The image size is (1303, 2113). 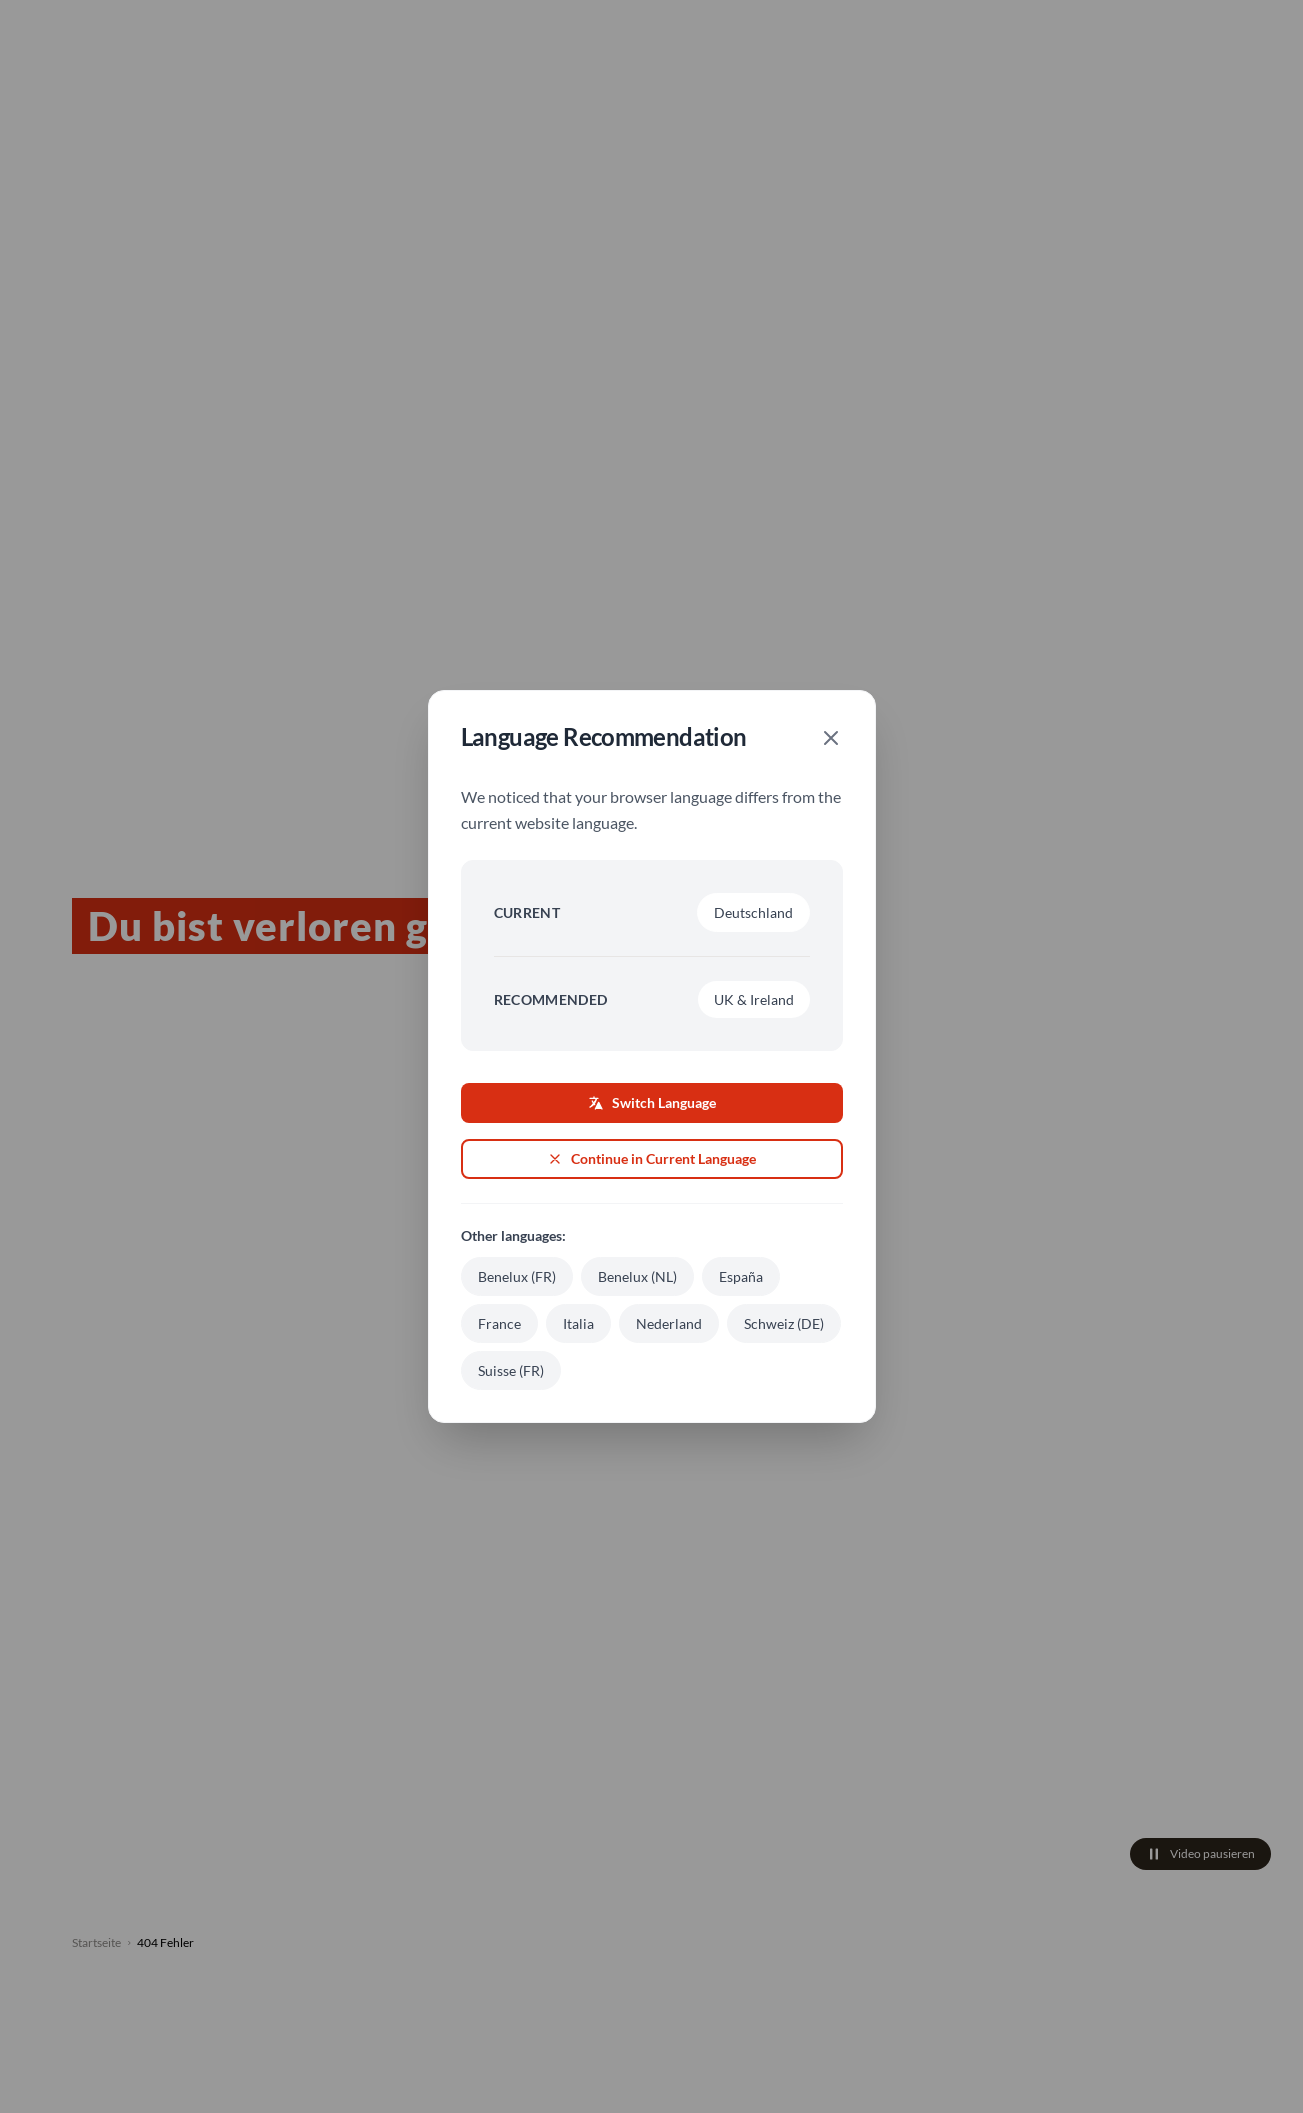 I want to click on Nederland, so click(x=669, y=1323).